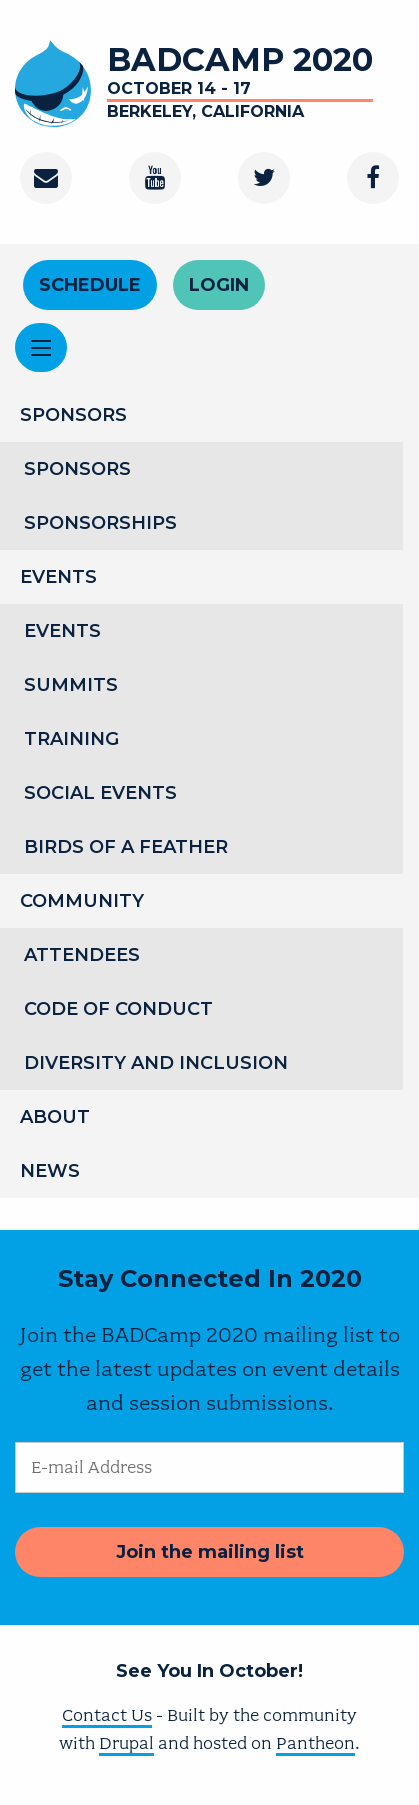  Describe the element at coordinates (90, 285) in the screenshot. I see `Schedule` at that location.